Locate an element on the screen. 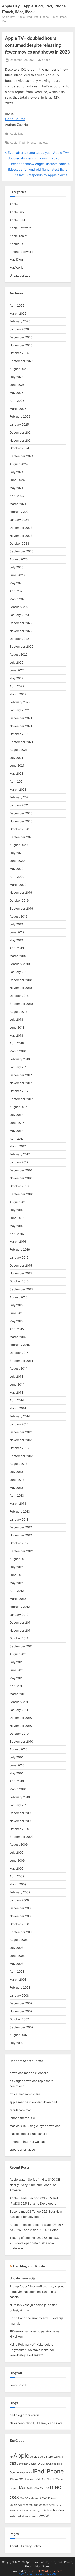  September 2023 is located at coordinates (22, 551).